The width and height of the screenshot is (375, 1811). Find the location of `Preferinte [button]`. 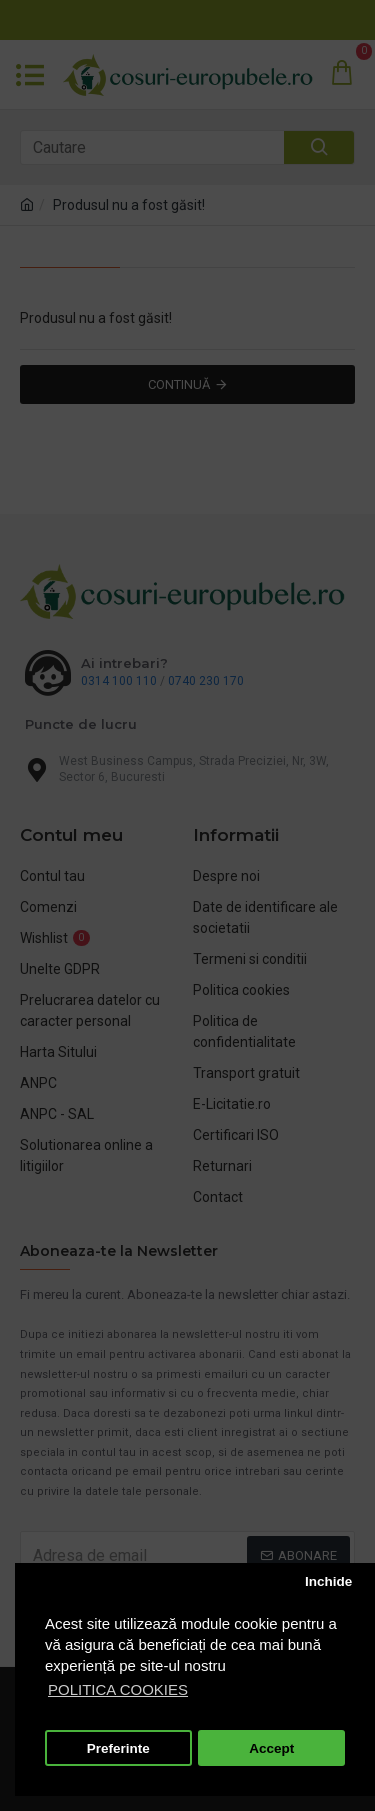

Preferinte [button] is located at coordinates (118, 1748).